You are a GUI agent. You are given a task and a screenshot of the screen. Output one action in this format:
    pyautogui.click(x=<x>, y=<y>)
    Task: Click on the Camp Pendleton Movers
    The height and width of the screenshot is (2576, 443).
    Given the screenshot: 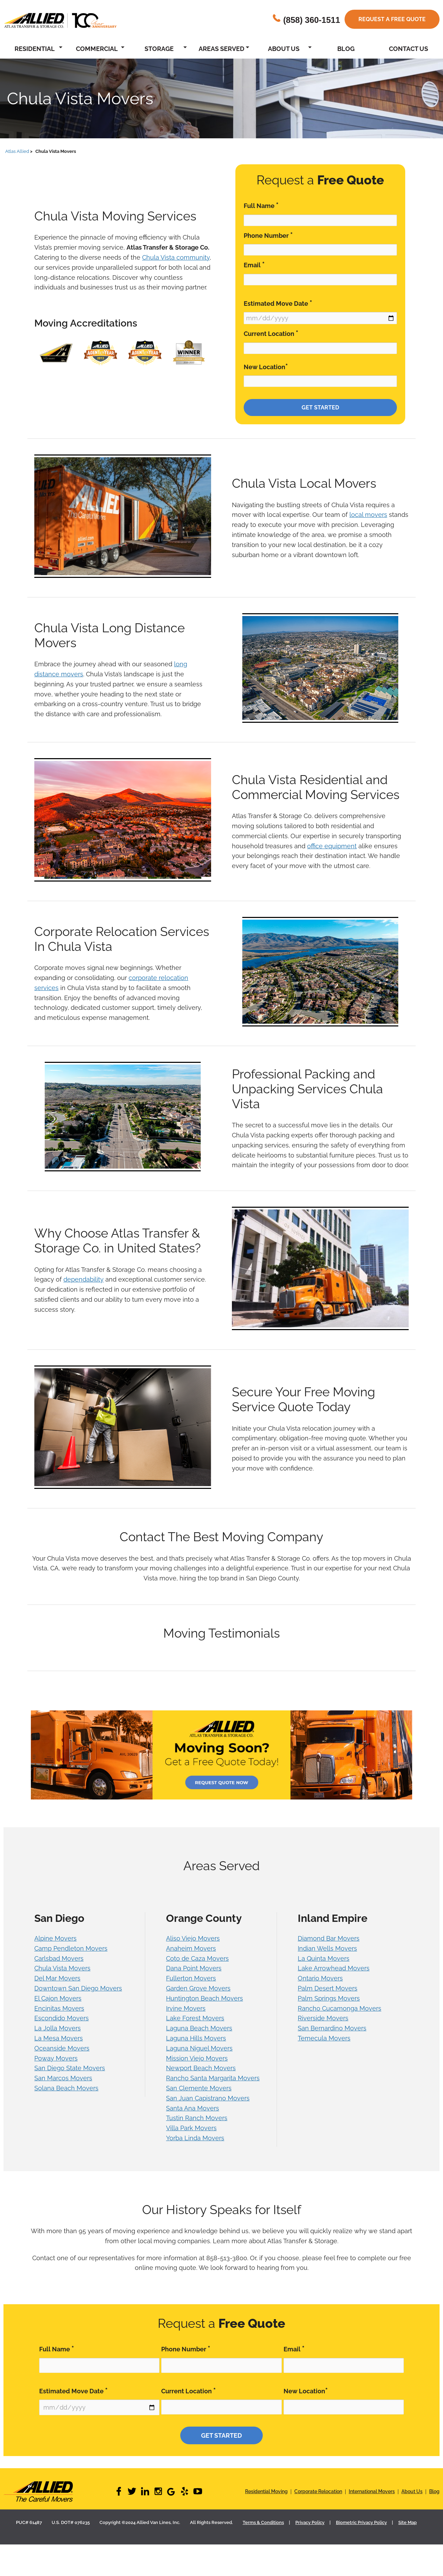 What is the action you would take?
    pyautogui.click(x=70, y=1948)
    